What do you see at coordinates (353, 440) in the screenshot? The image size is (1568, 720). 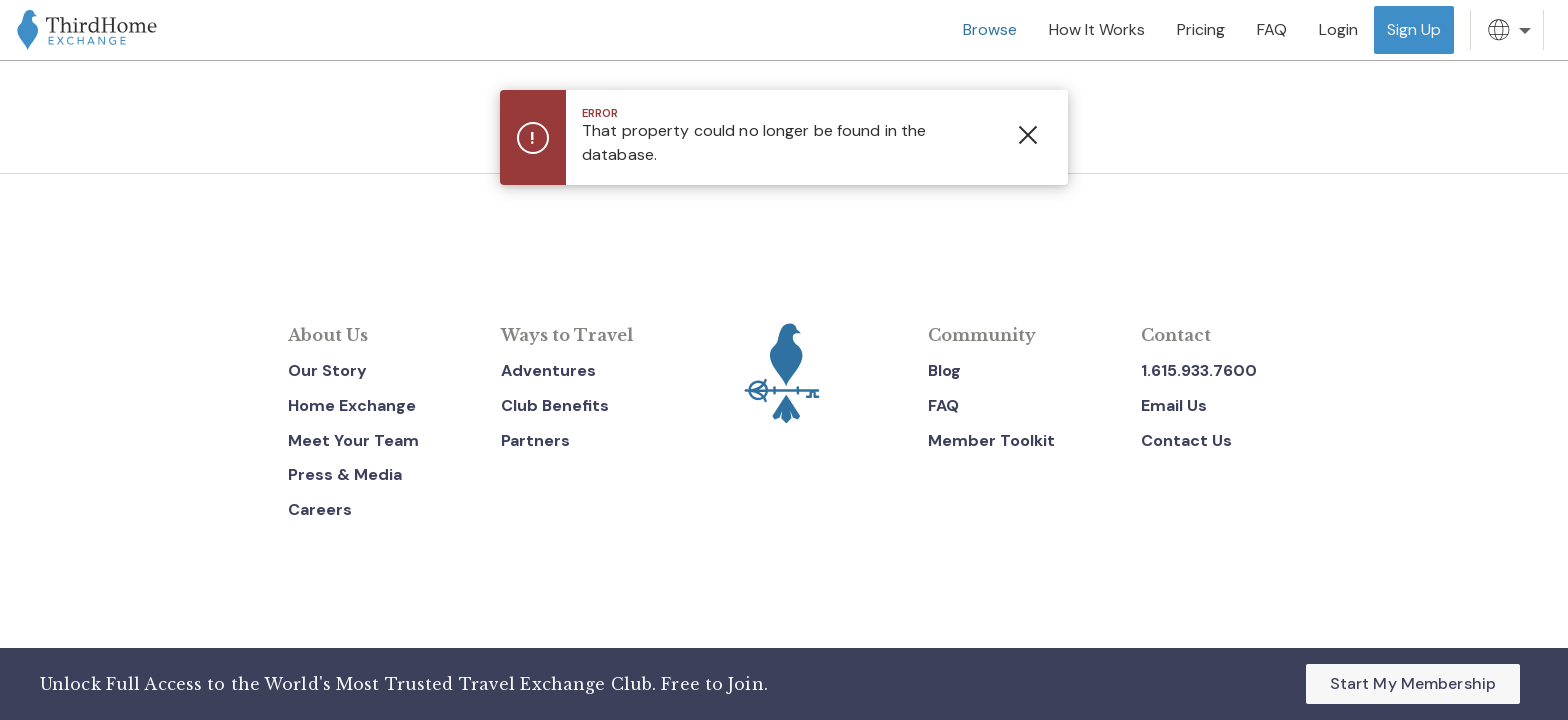 I see `Meet Your Team` at bounding box center [353, 440].